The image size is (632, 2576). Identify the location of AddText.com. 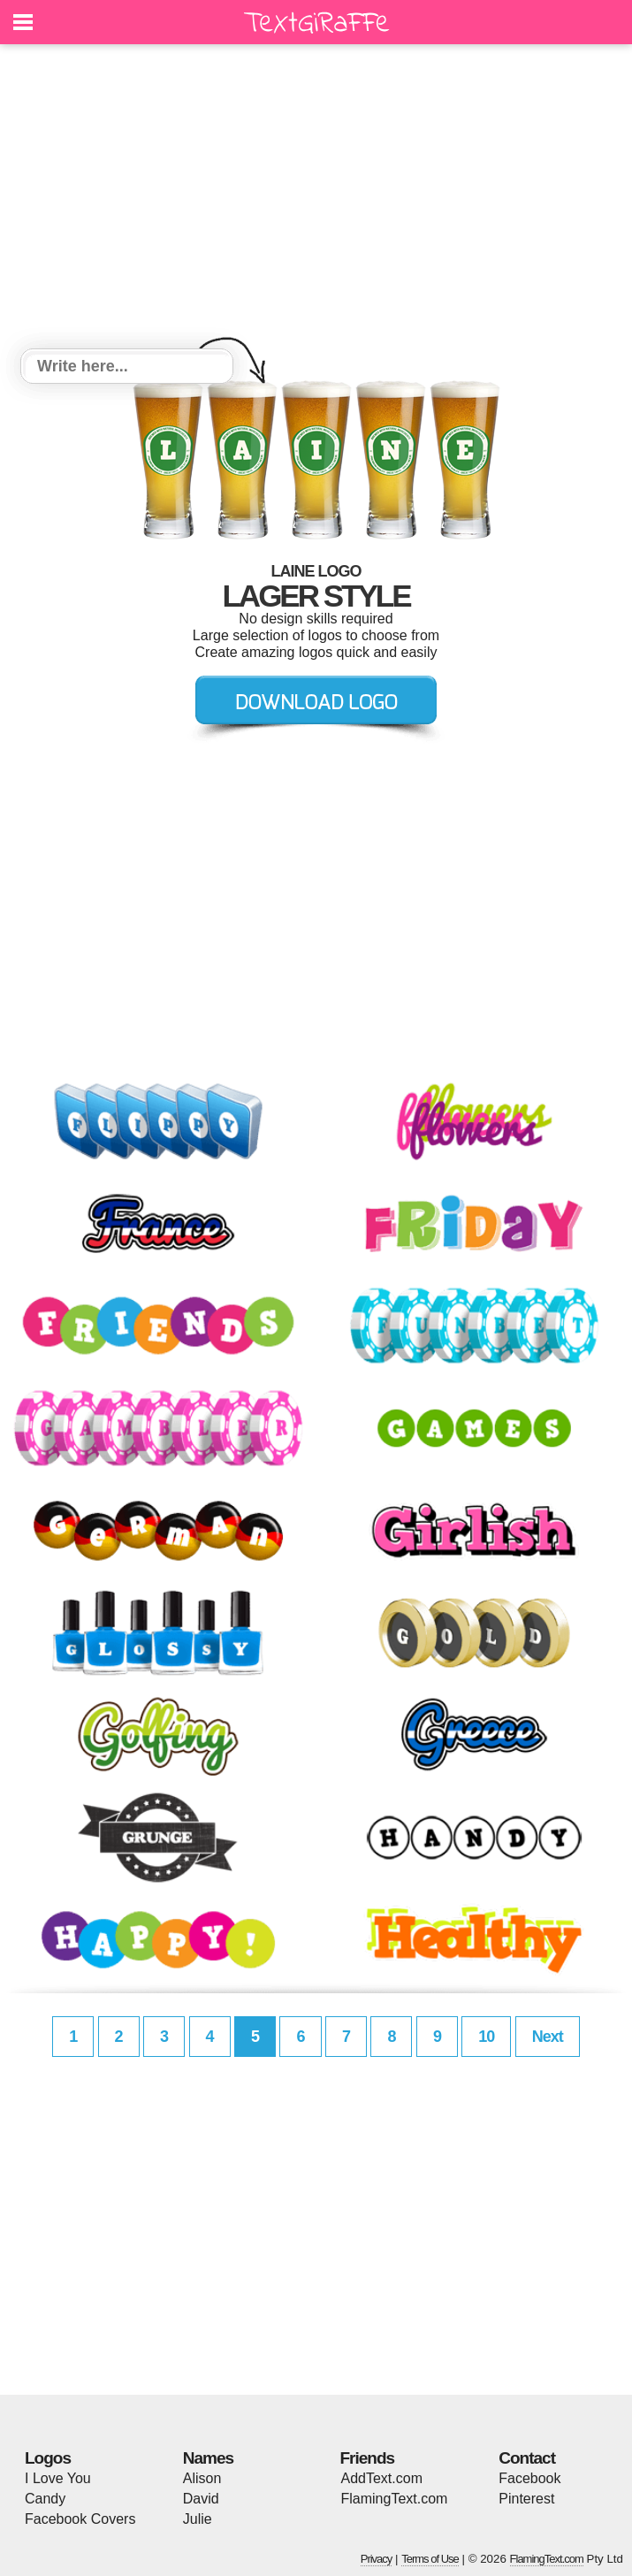
(382, 2478).